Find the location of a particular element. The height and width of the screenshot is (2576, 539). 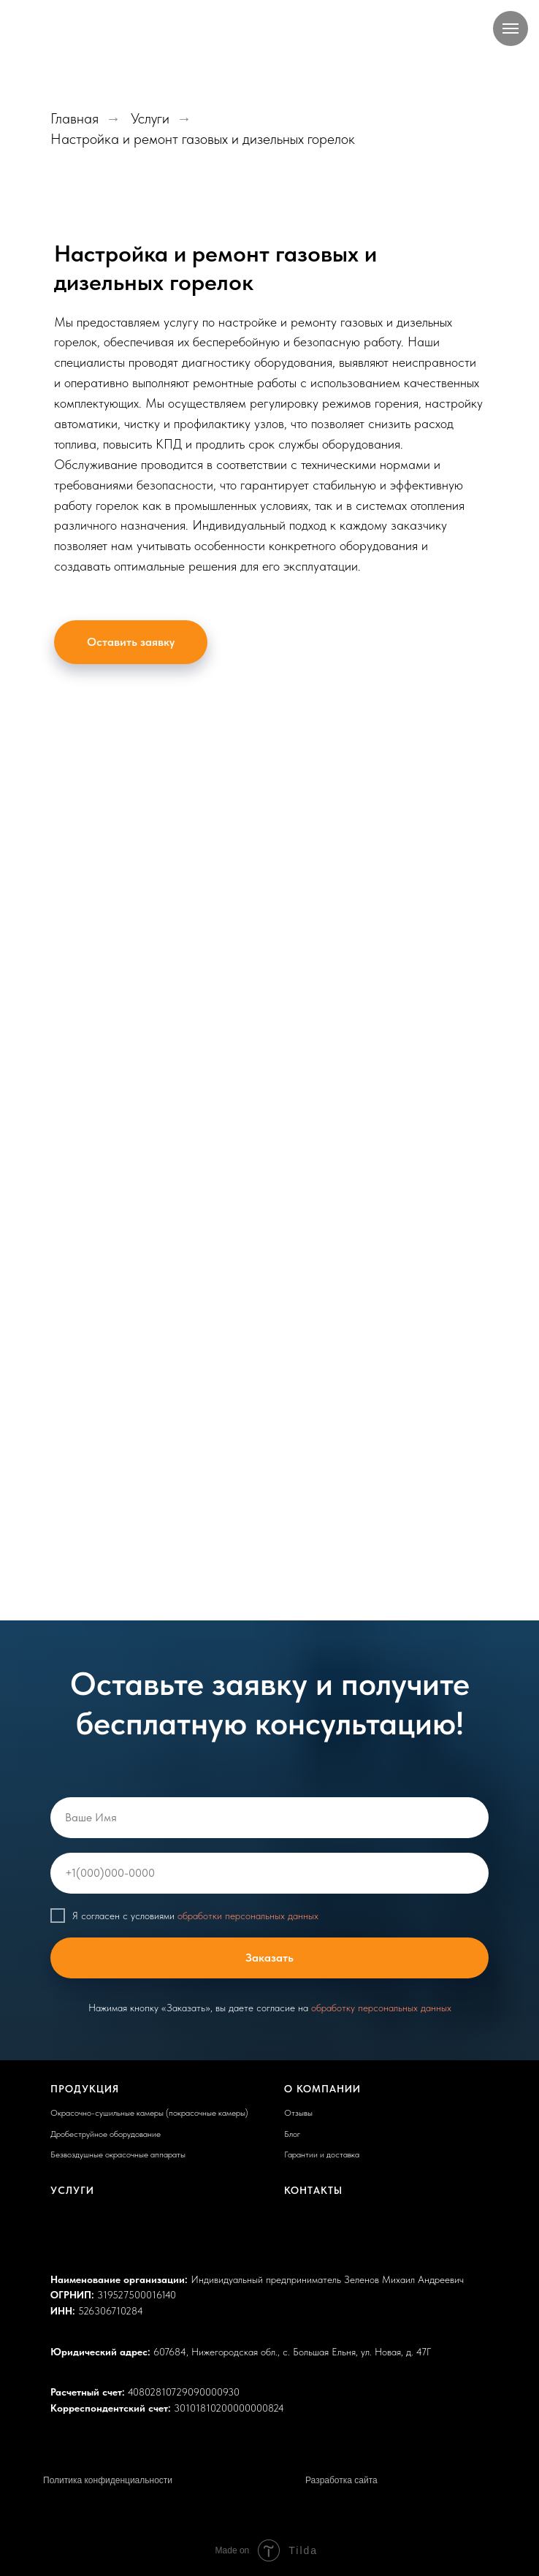

Безвоздушные окрасочные аппараты is located at coordinates (118, 2154).